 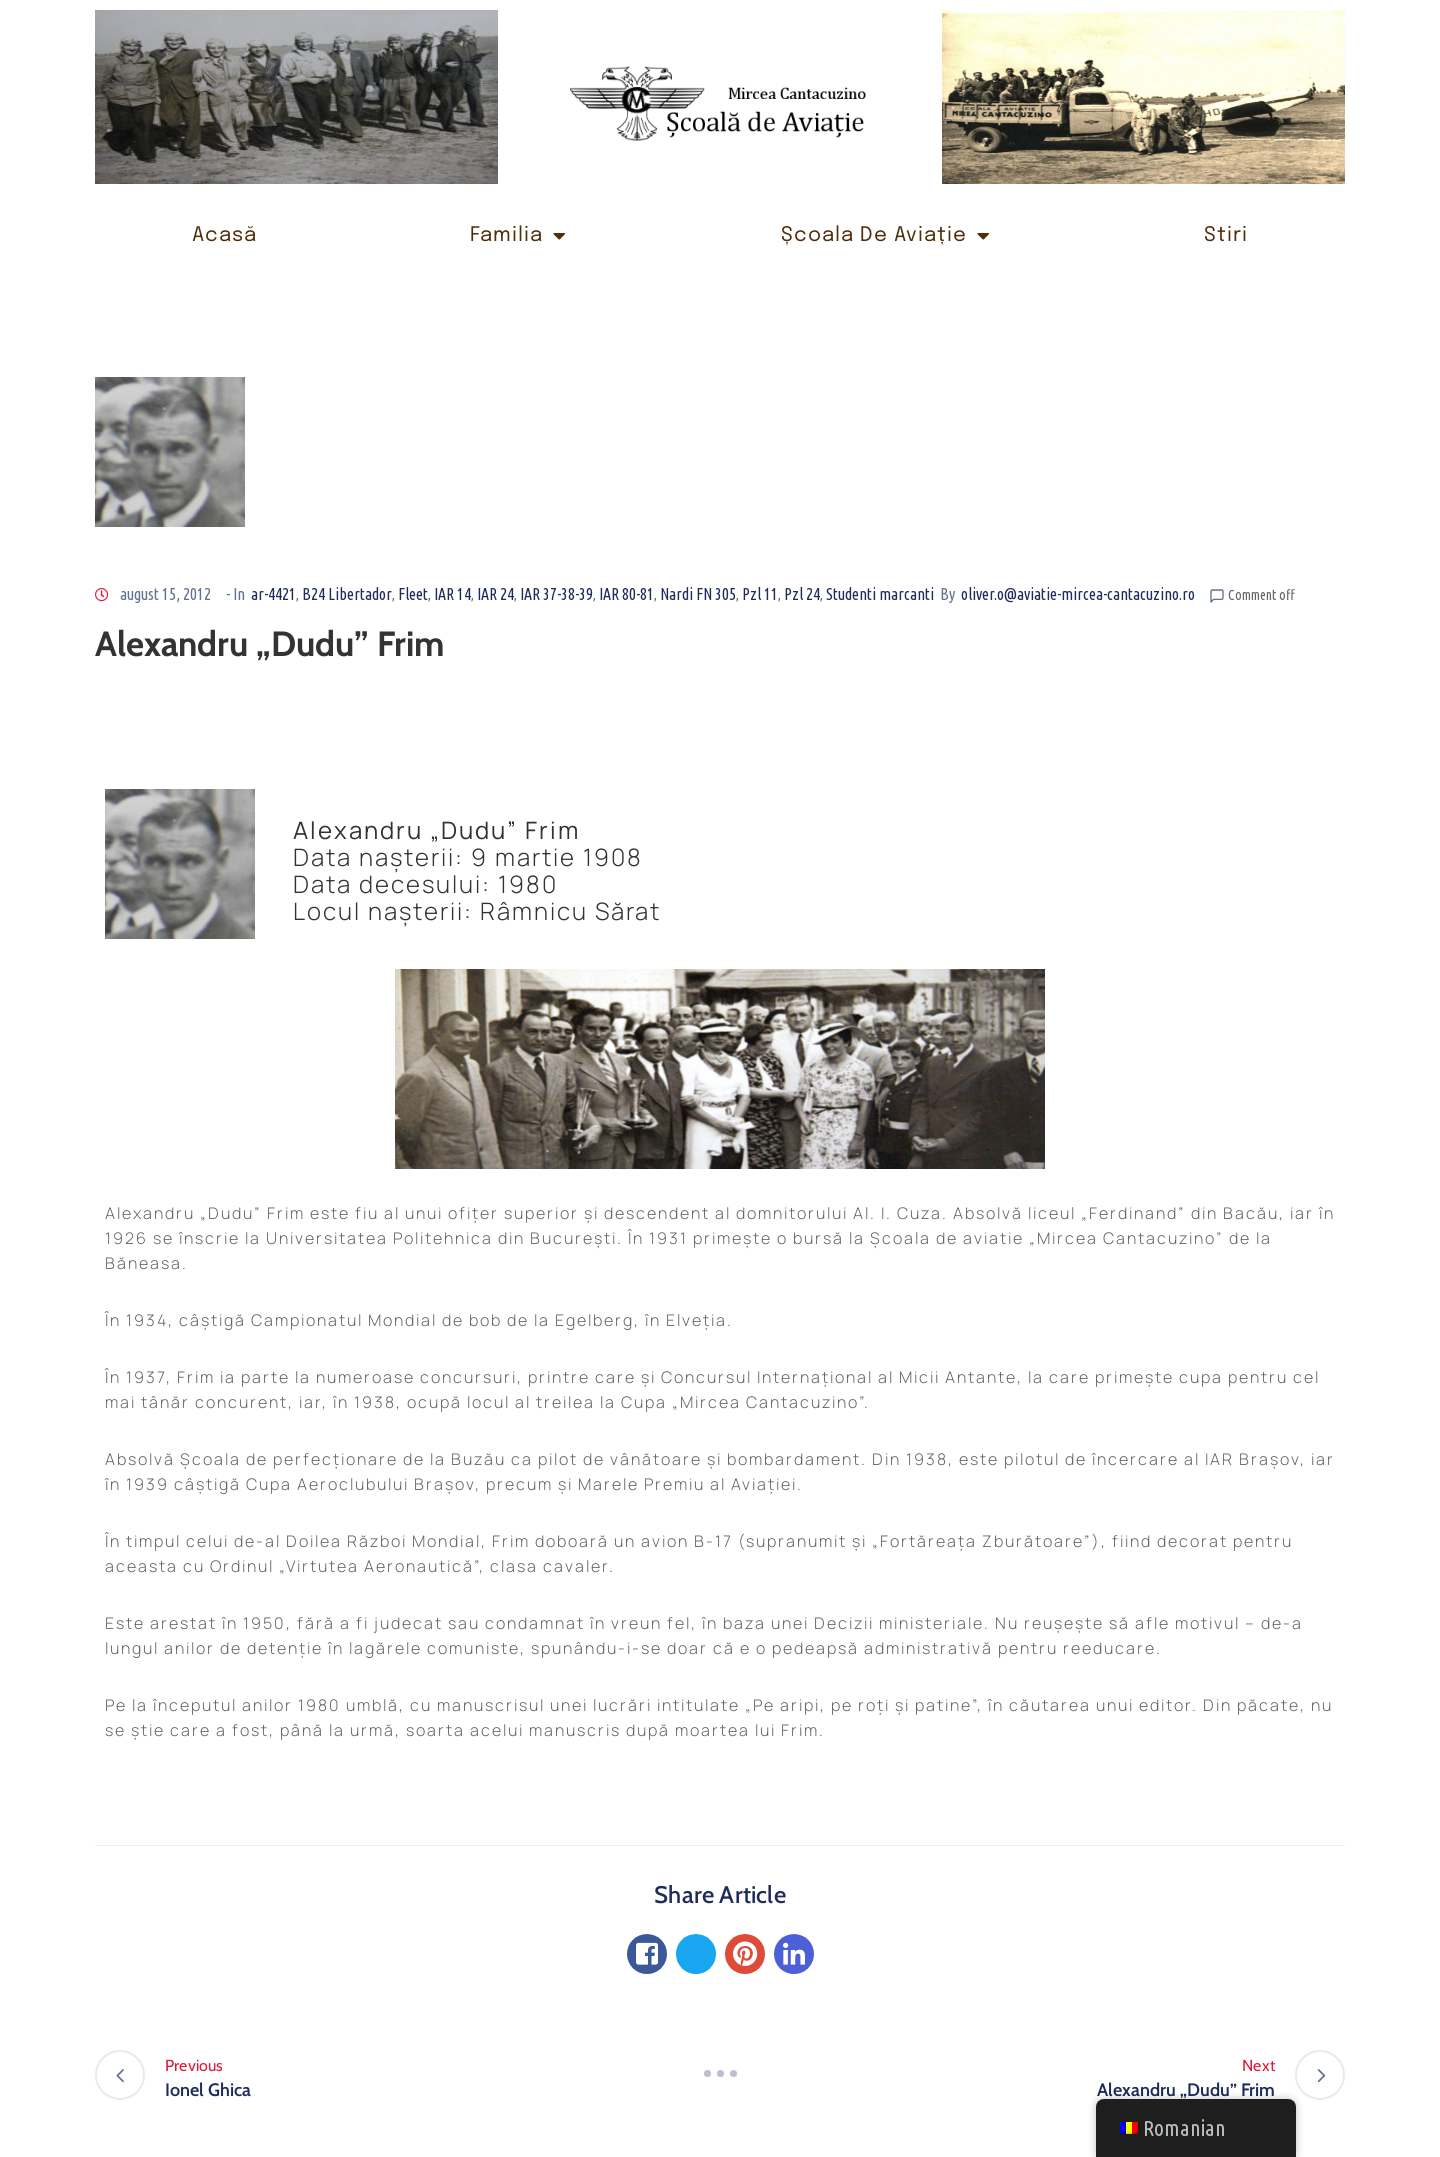 I want to click on Nardi FN 305, so click(x=698, y=594).